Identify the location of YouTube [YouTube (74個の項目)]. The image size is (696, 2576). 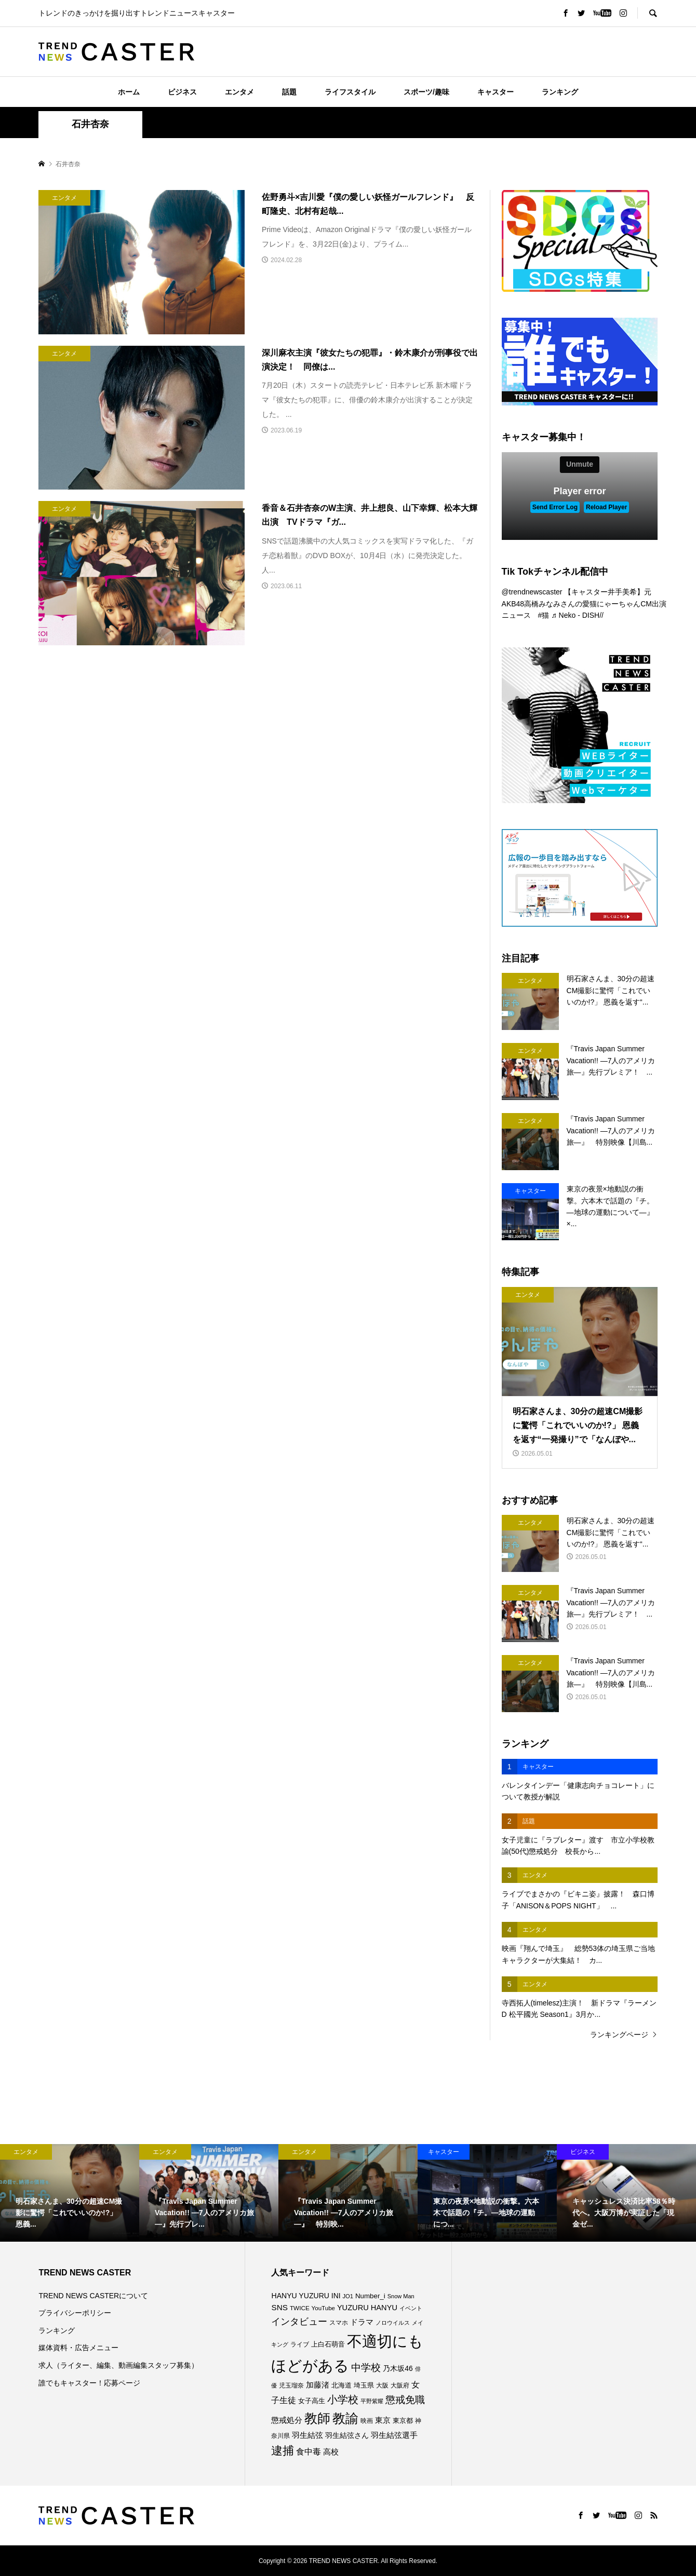
(323, 2308).